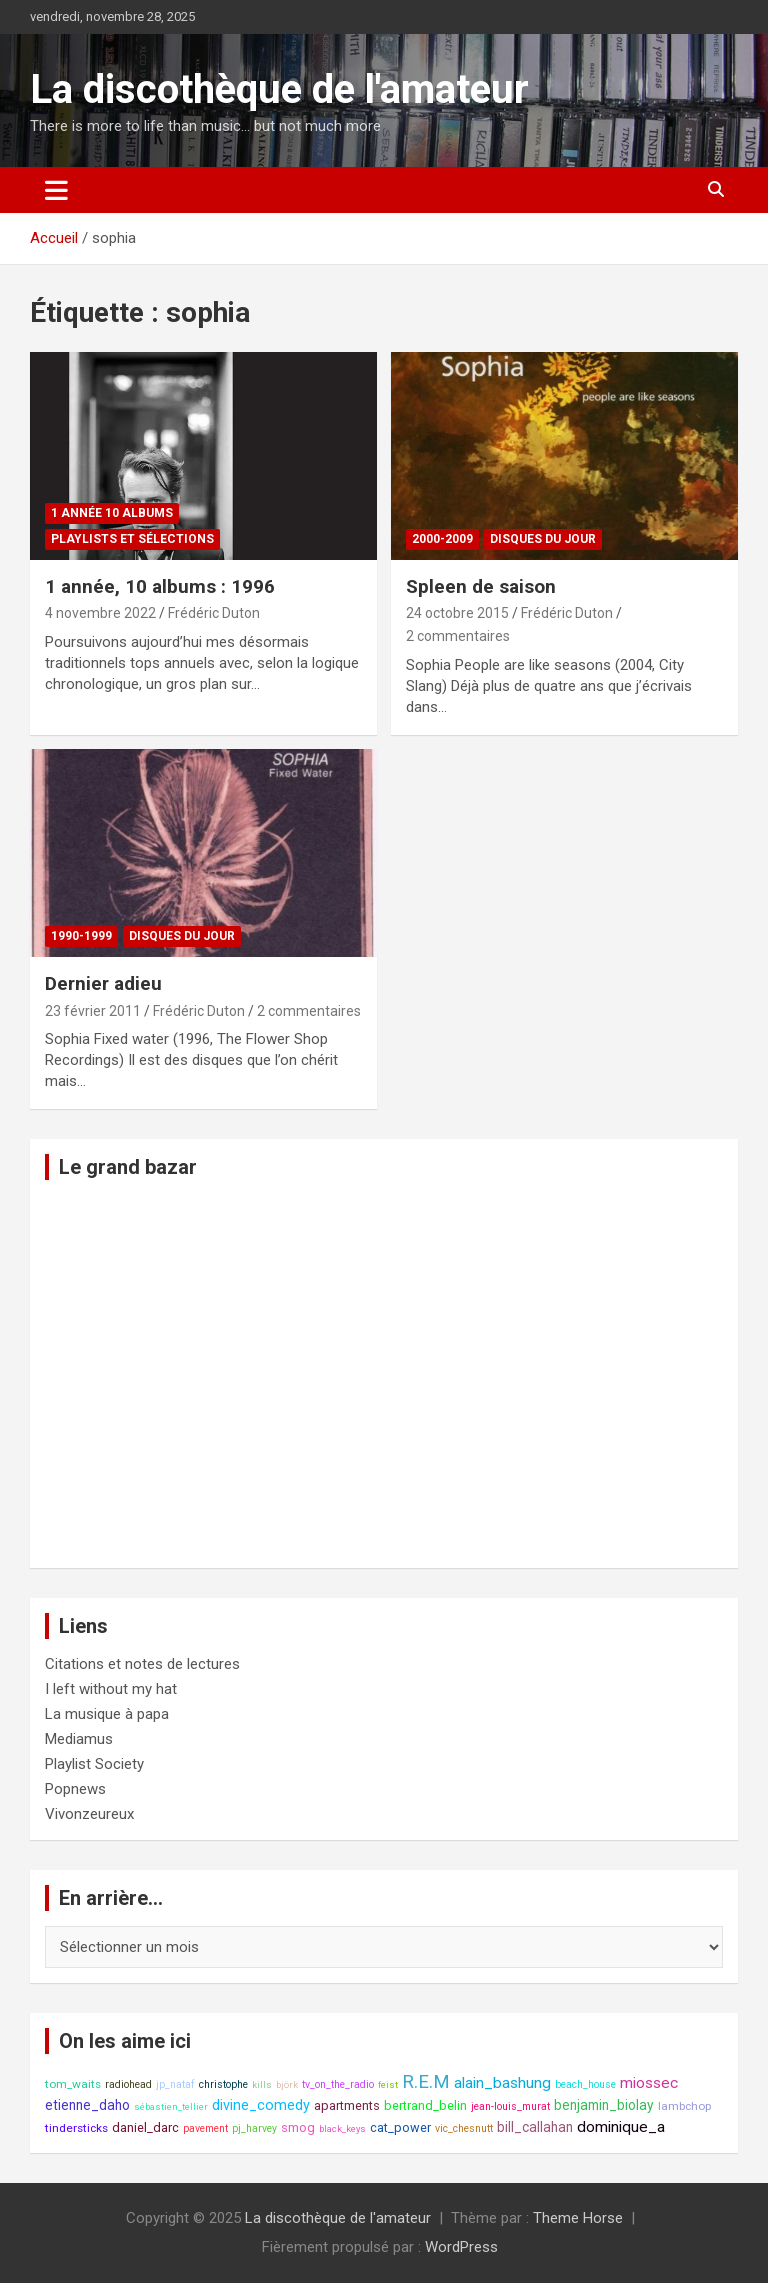 This screenshot has height=2283, width=768. Describe the element at coordinates (214, 613) in the screenshot. I see `Frédéric Duton` at that location.